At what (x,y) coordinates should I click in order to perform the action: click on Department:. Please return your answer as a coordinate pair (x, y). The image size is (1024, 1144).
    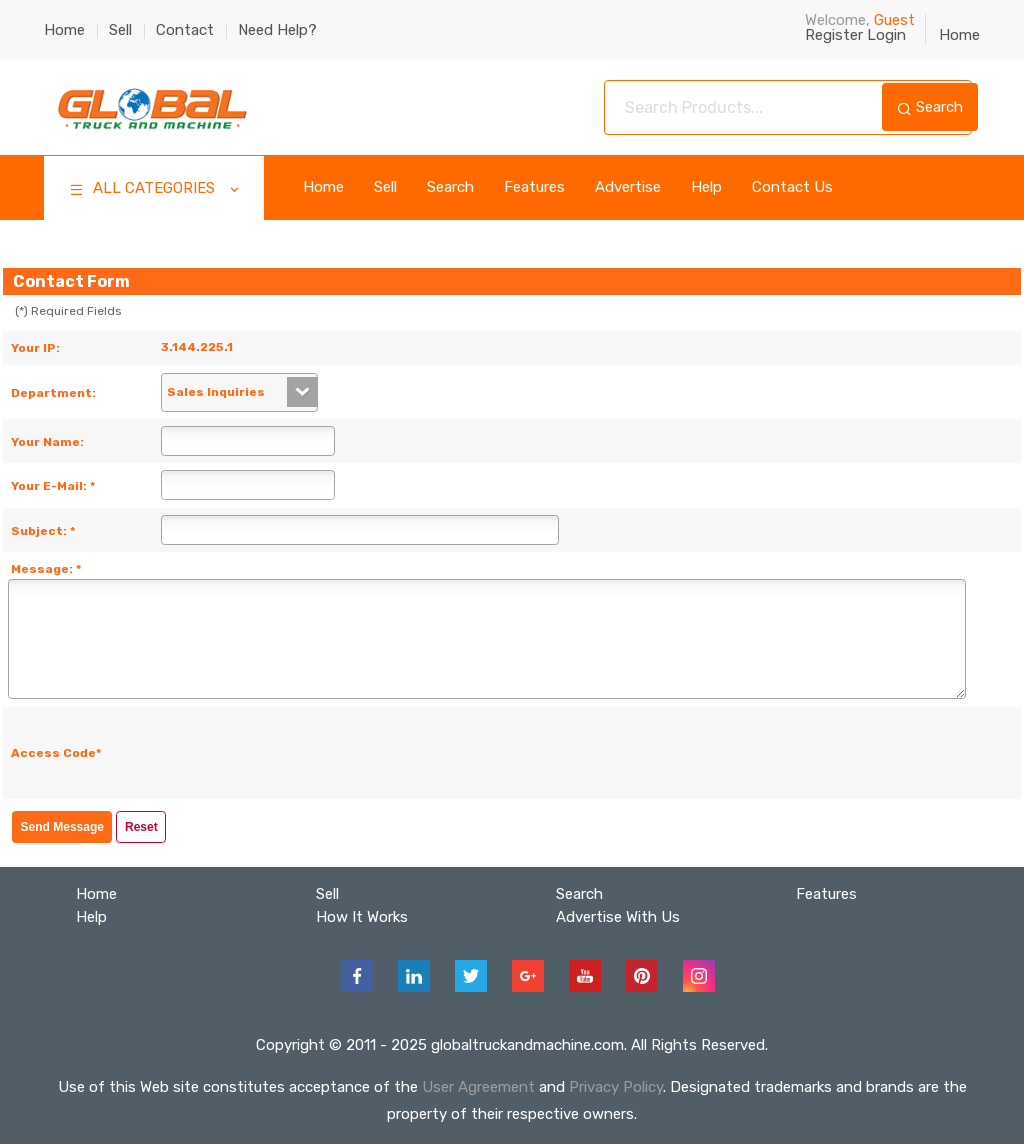
    Looking at the image, I should click on (53, 393).